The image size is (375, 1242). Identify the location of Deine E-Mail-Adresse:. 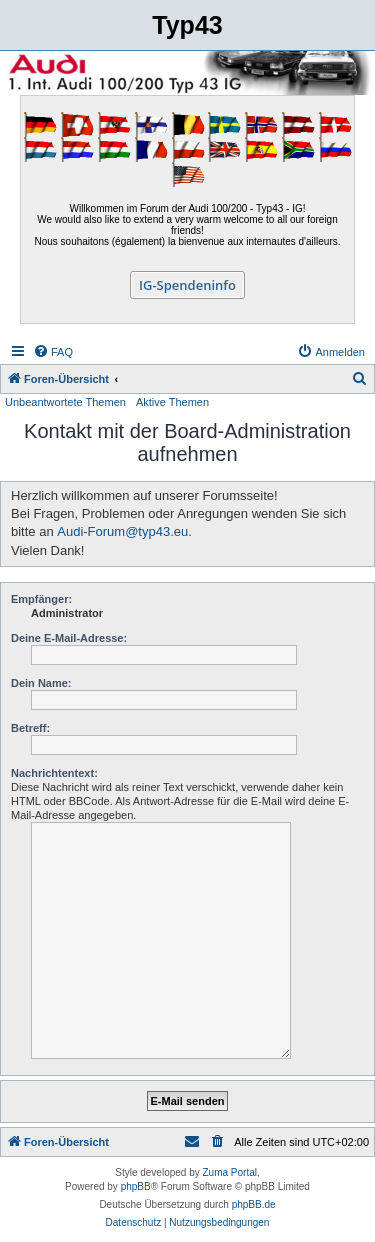
(69, 638).